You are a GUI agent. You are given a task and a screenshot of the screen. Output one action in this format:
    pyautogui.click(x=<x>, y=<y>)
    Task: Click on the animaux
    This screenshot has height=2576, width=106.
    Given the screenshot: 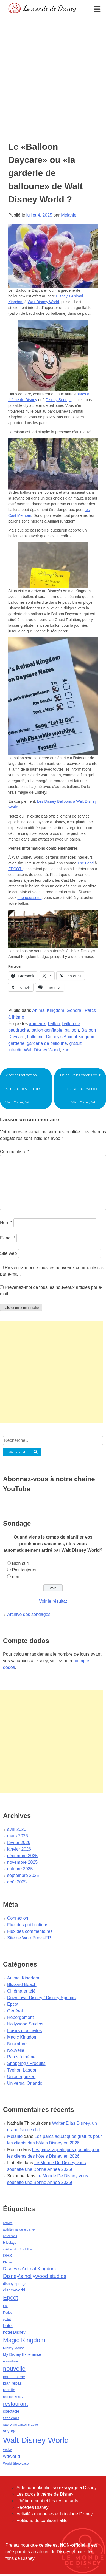 What is the action you would take?
    pyautogui.click(x=37, y=1023)
    